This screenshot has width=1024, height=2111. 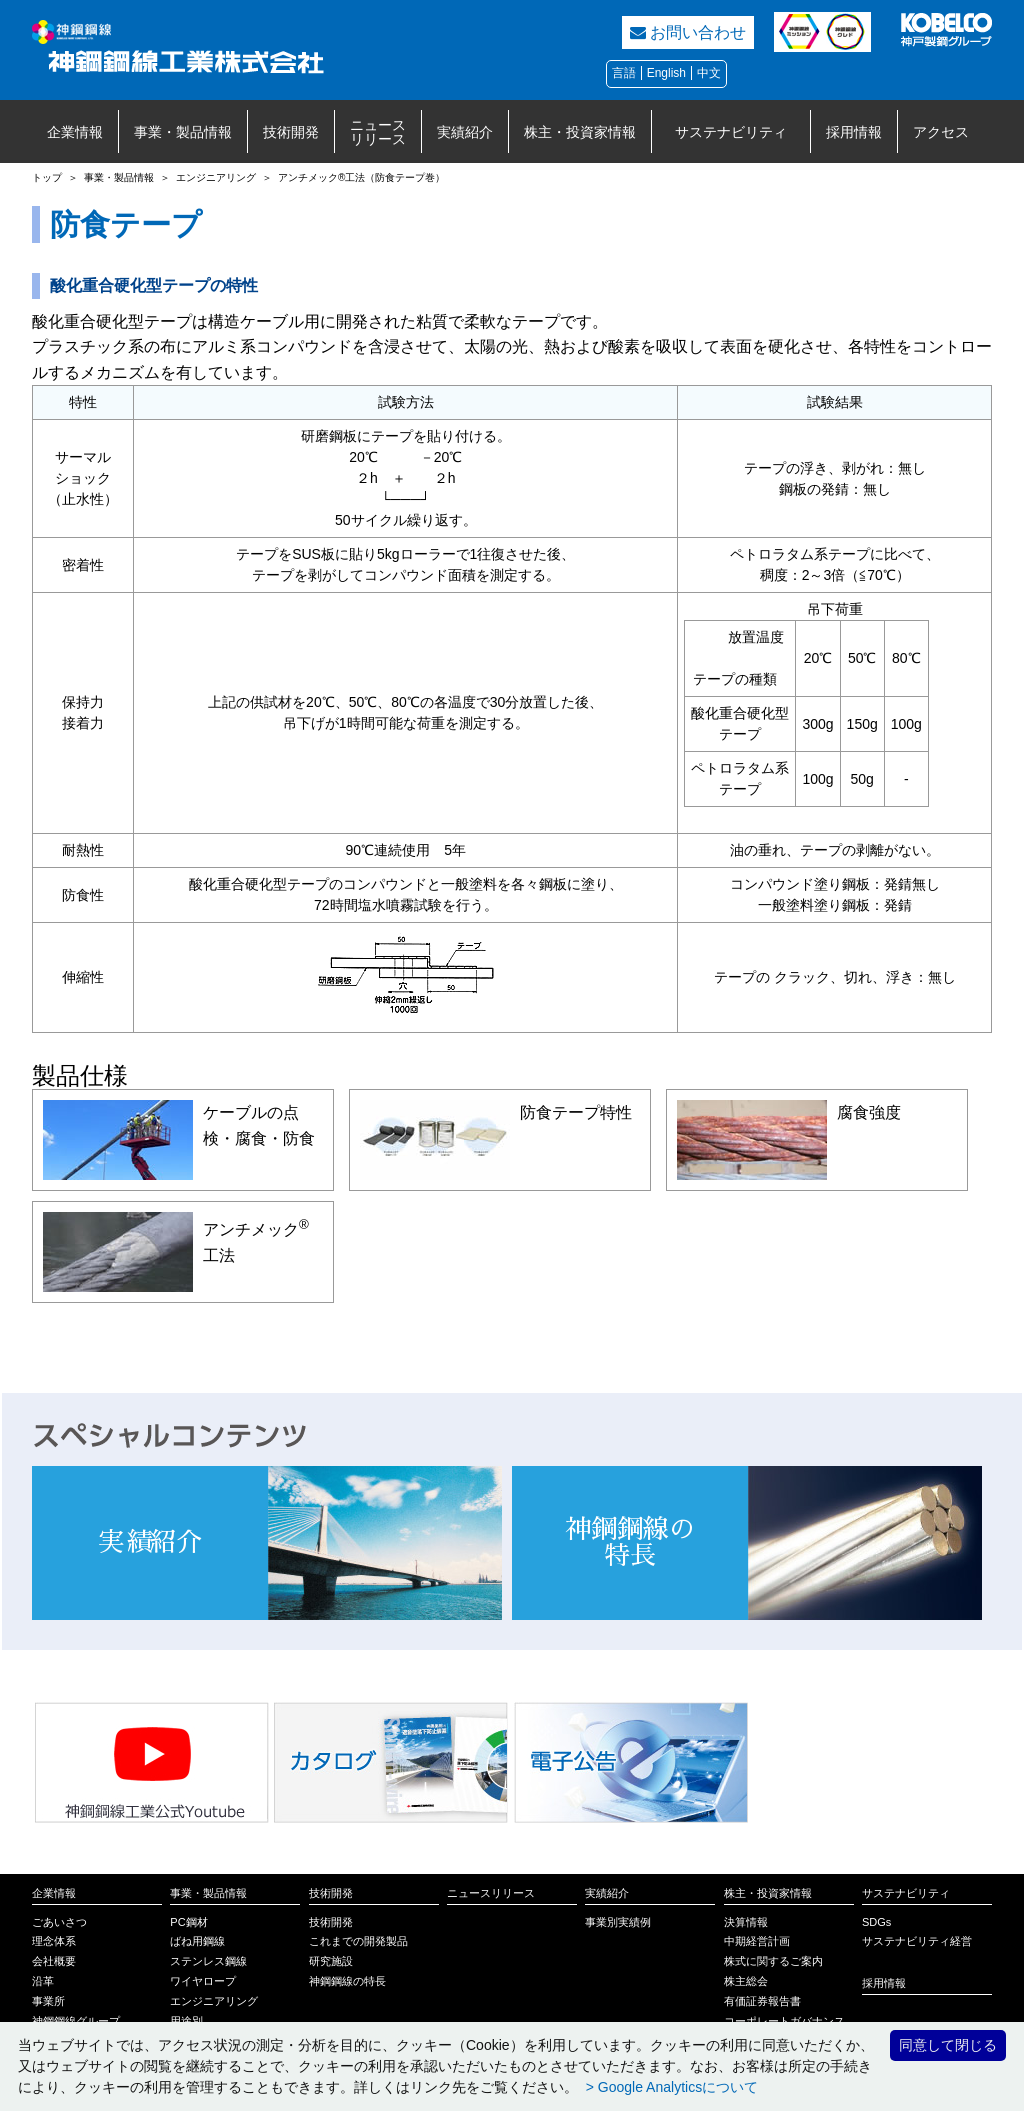 I want to click on 技術開発, so click(x=291, y=132).